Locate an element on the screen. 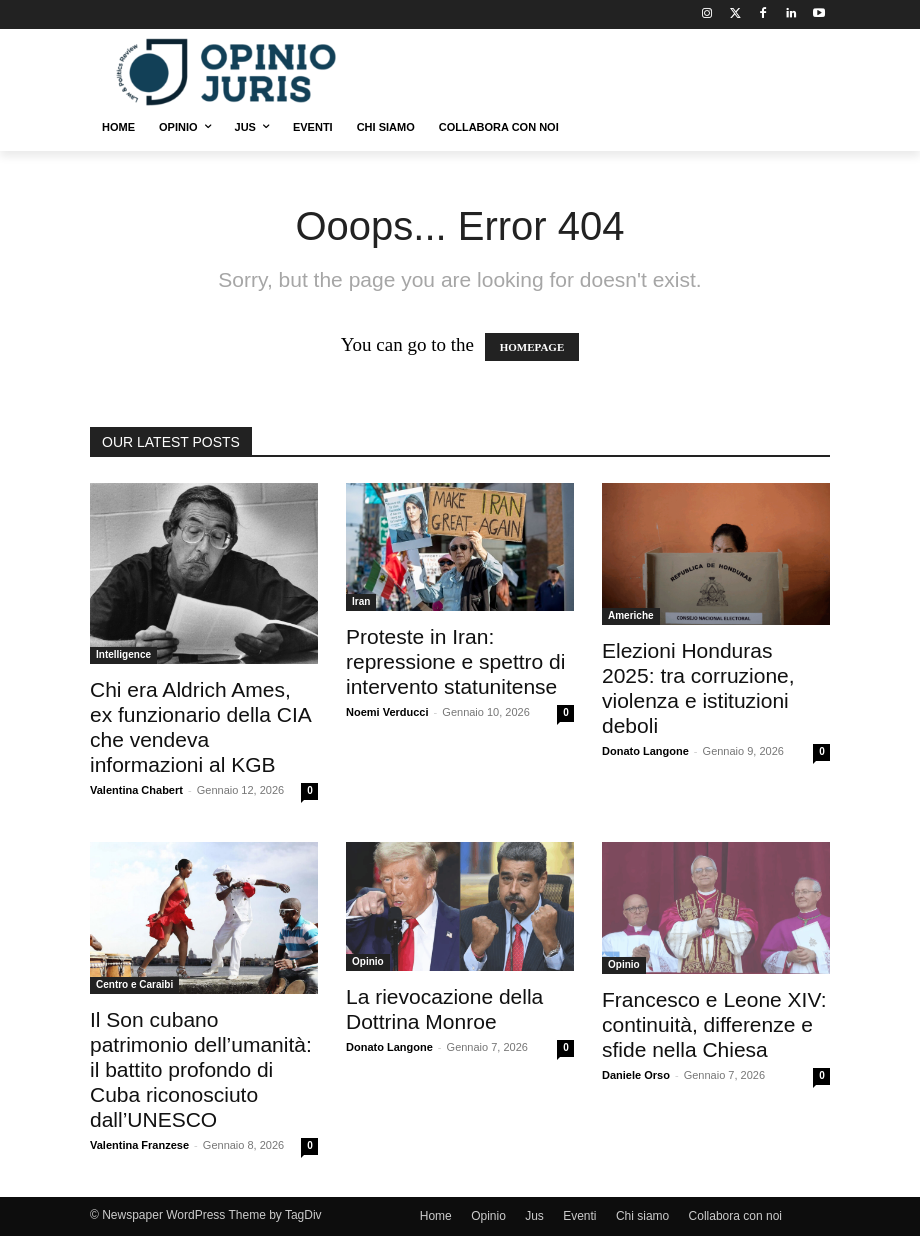 The image size is (920, 1236). Intelligence is located at coordinates (123, 654).